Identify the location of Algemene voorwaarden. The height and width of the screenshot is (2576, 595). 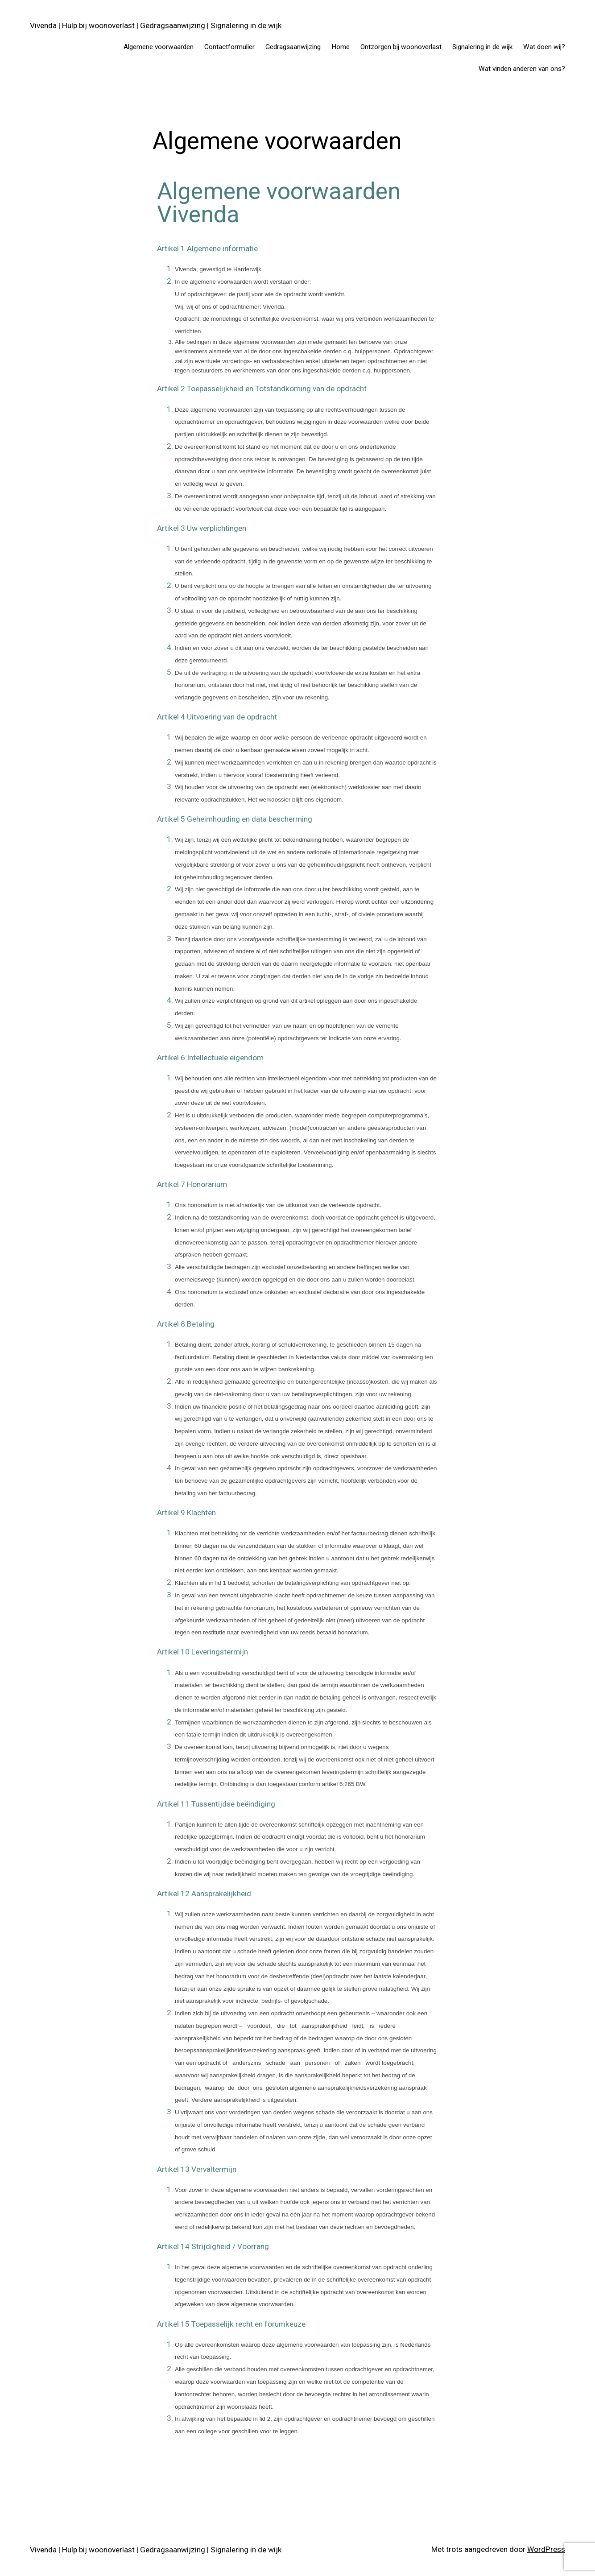
(159, 47).